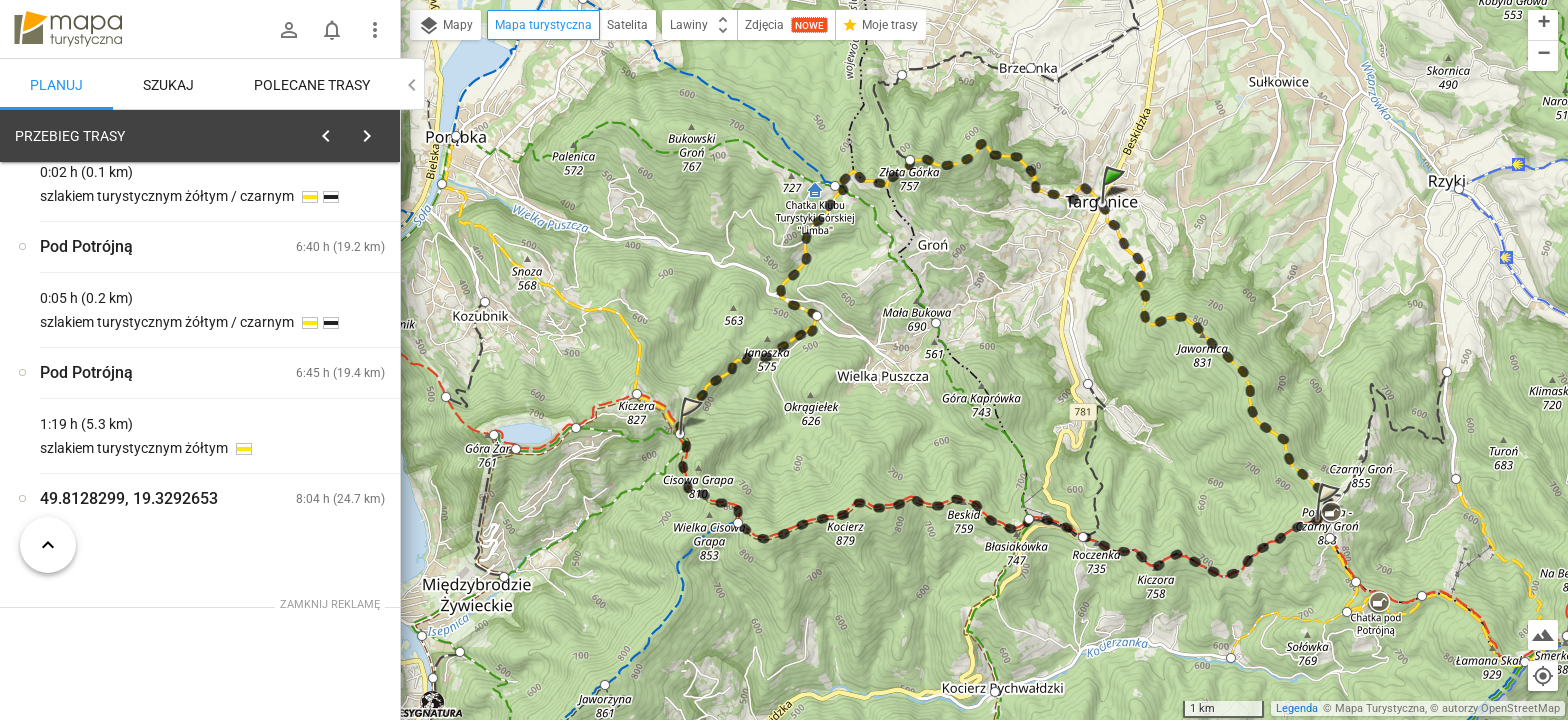 The height and width of the screenshot is (720, 1568). I want to click on [Moja lokalizacja], so click(1543, 676).